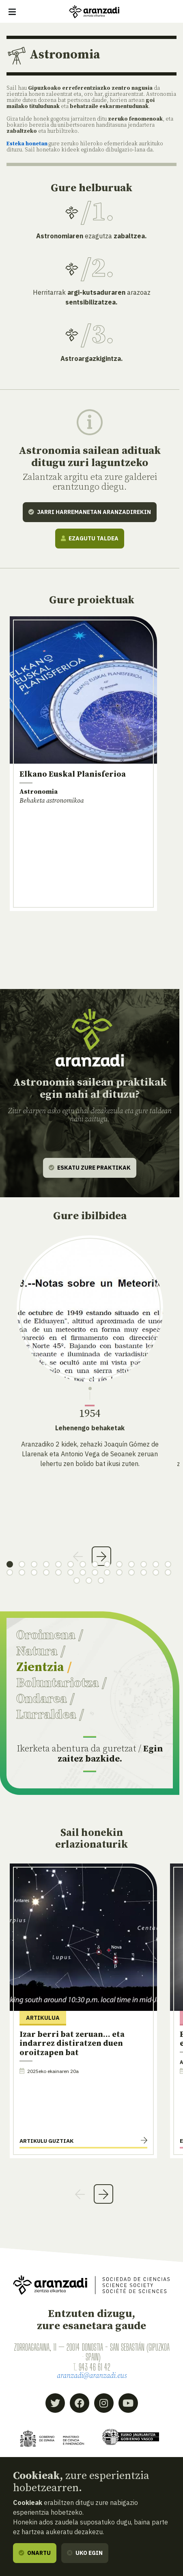 The width and height of the screenshot is (183, 2576). What do you see at coordinates (35, 2553) in the screenshot?
I see `Onartu` at bounding box center [35, 2553].